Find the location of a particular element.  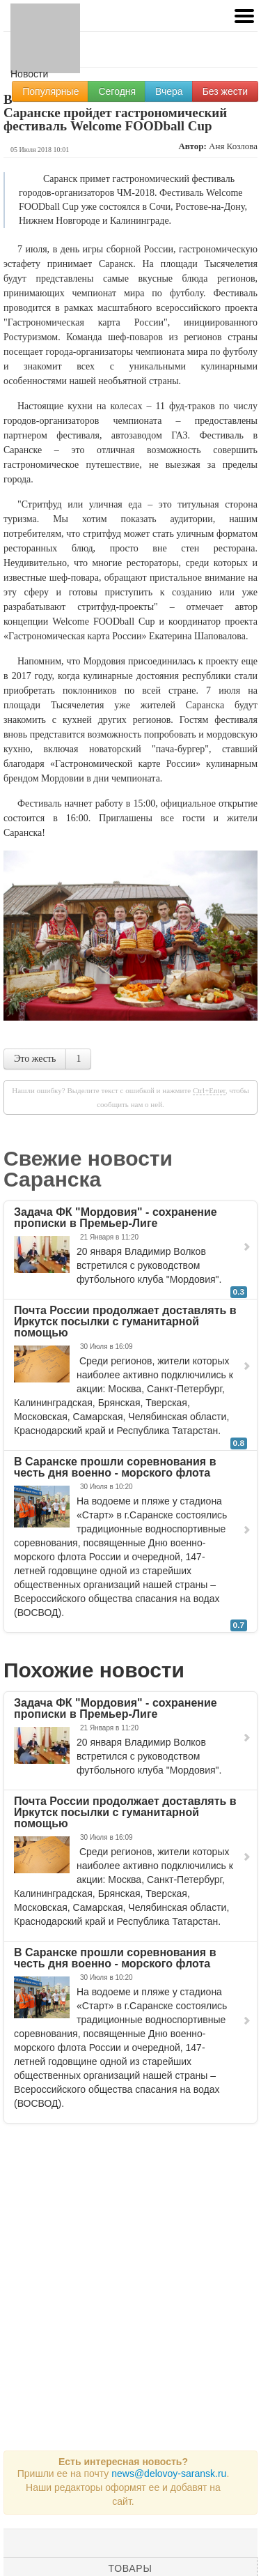

Вчера is located at coordinates (169, 91).